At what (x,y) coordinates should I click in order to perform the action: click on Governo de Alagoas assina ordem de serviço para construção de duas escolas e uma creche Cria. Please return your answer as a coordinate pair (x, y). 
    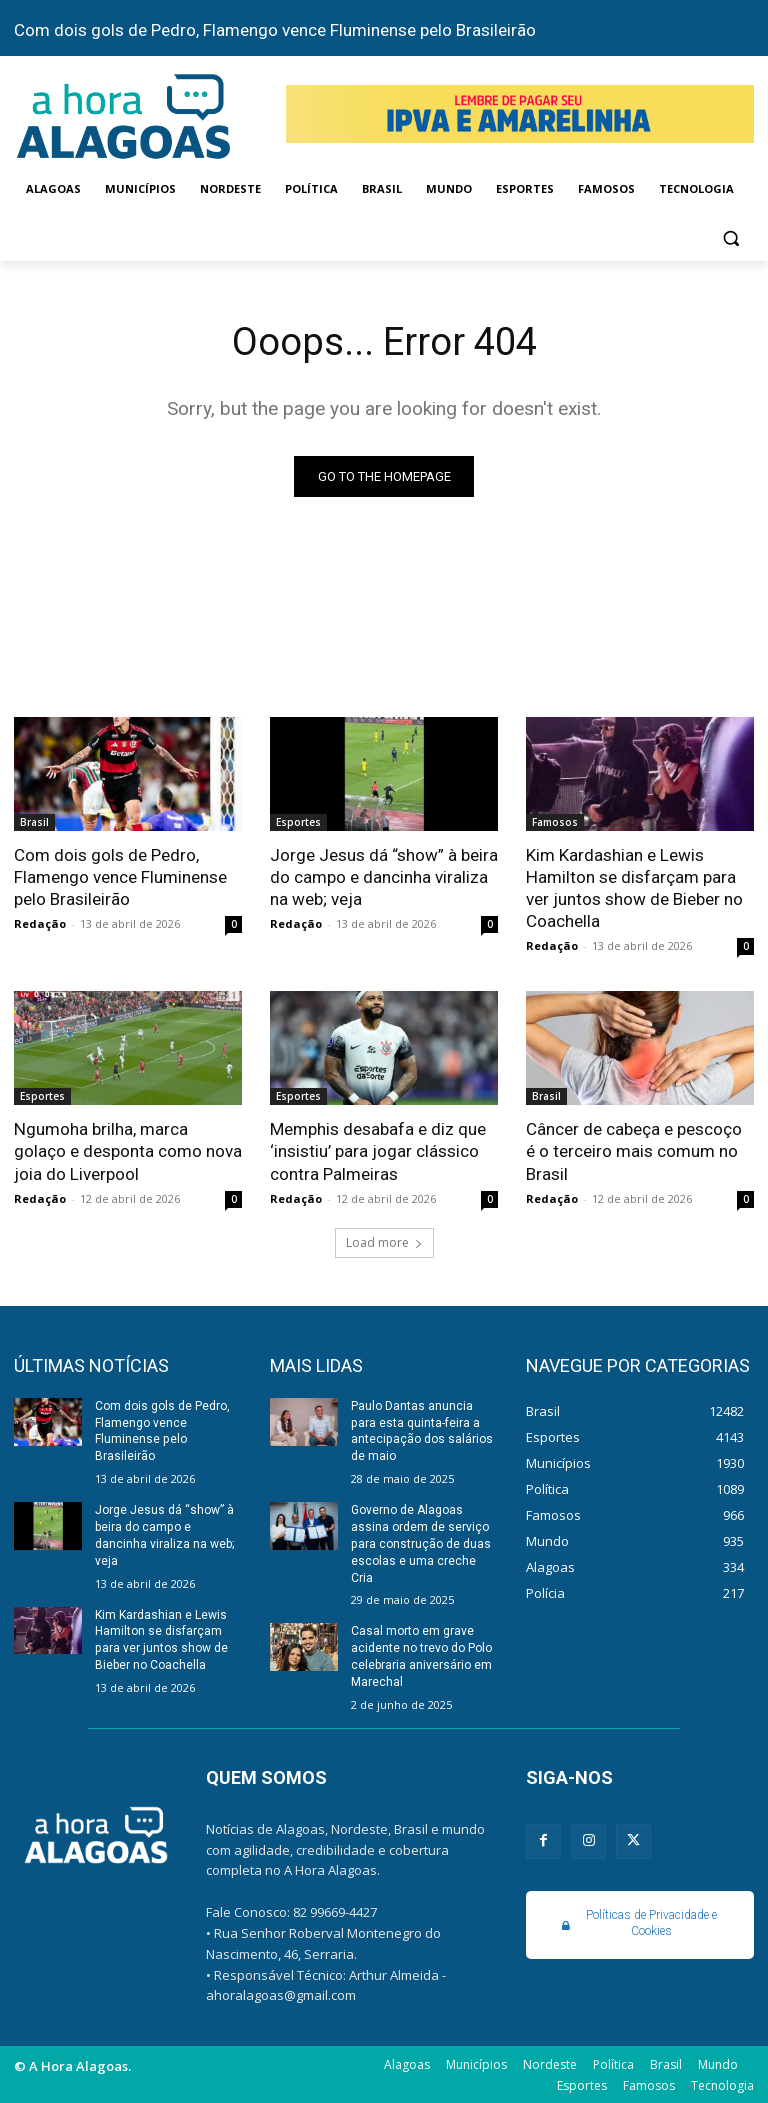
    Looking at the image, I should click on (420, 1542).